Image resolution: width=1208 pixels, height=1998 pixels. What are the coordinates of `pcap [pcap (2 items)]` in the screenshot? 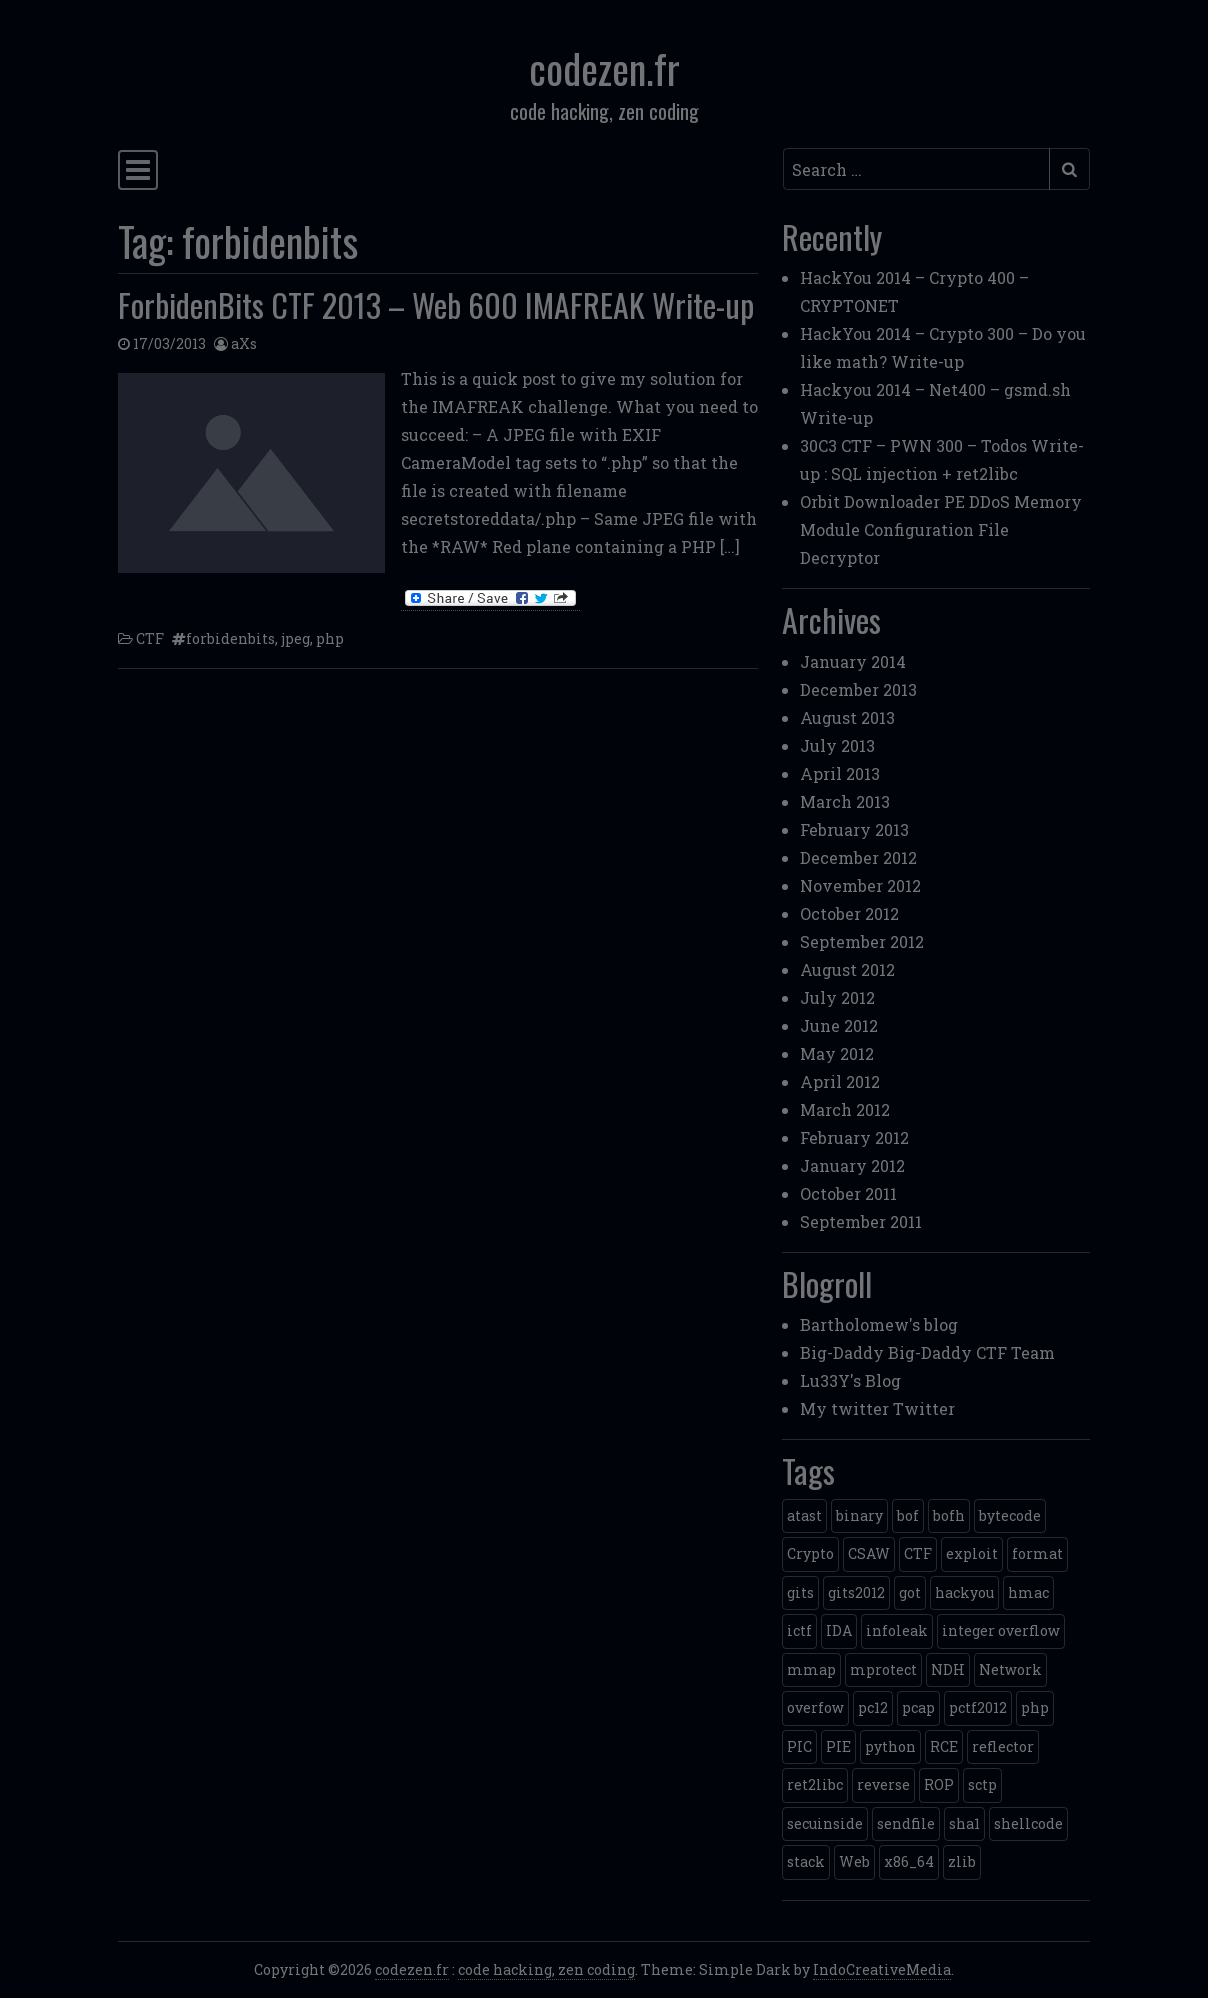 It's located at (918, 1707).